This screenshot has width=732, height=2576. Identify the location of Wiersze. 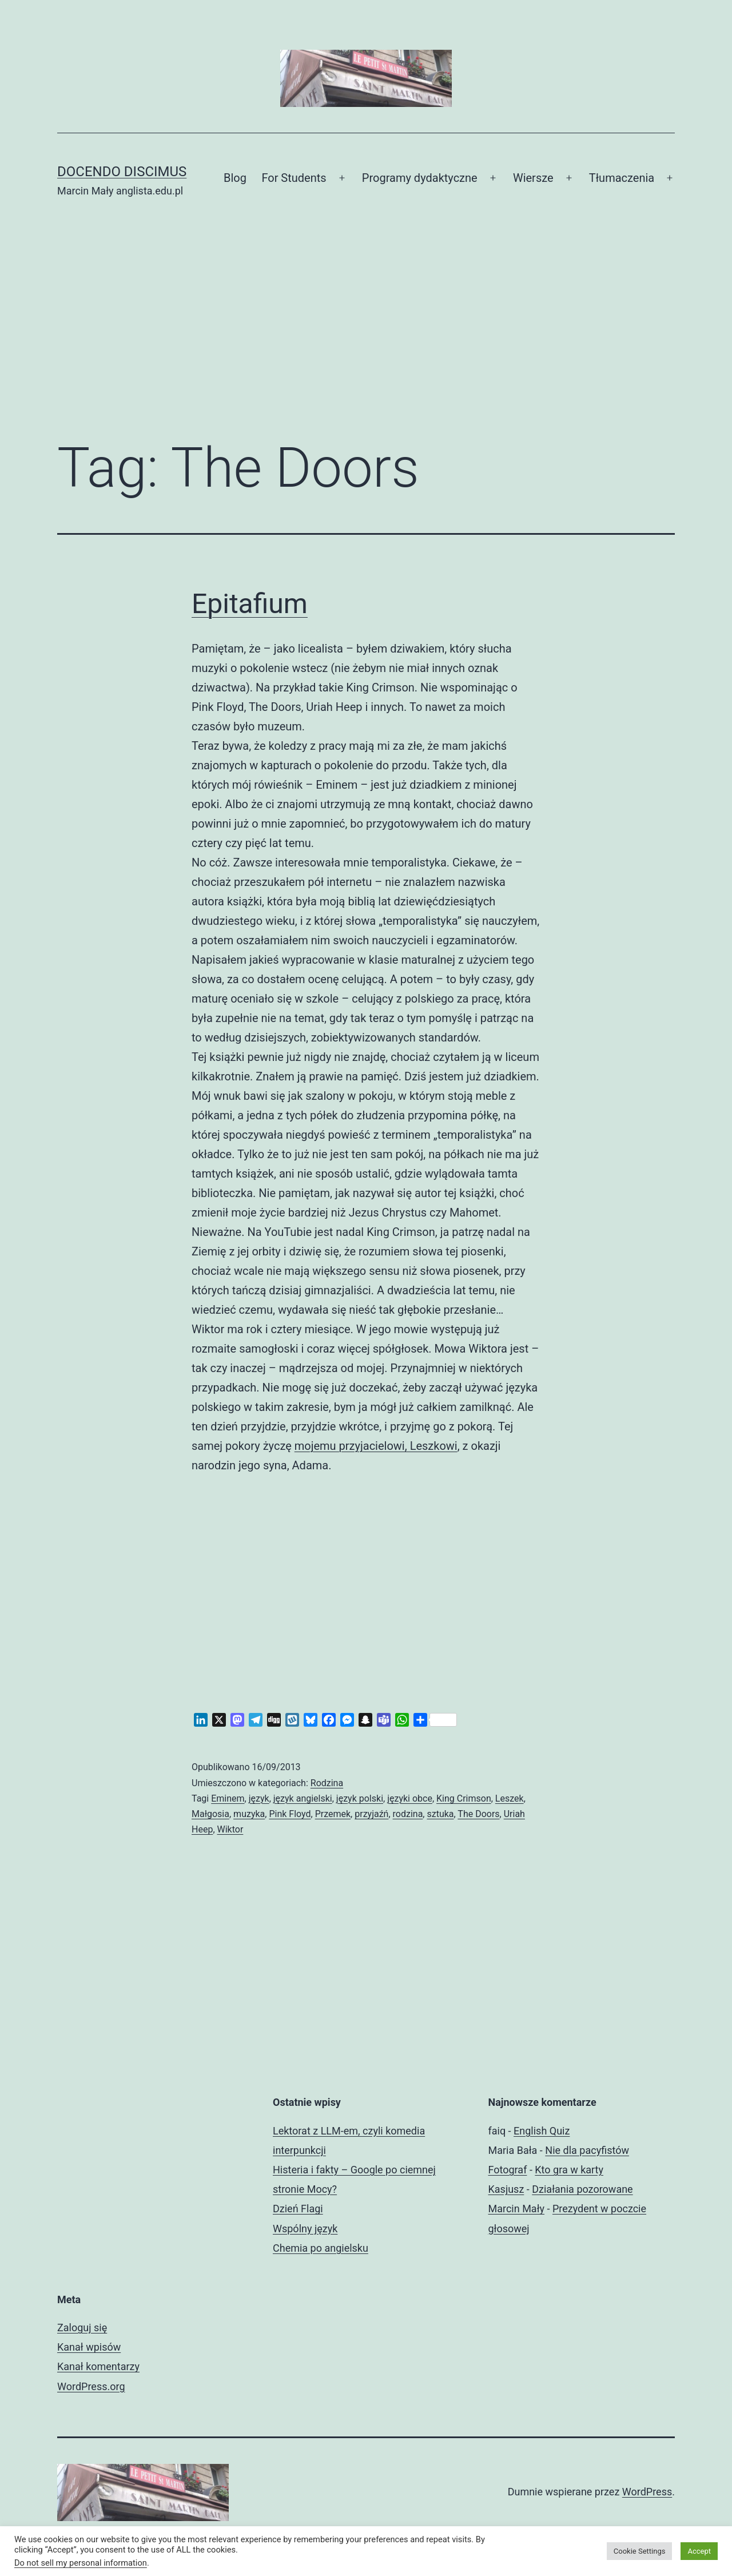
(533, 178).